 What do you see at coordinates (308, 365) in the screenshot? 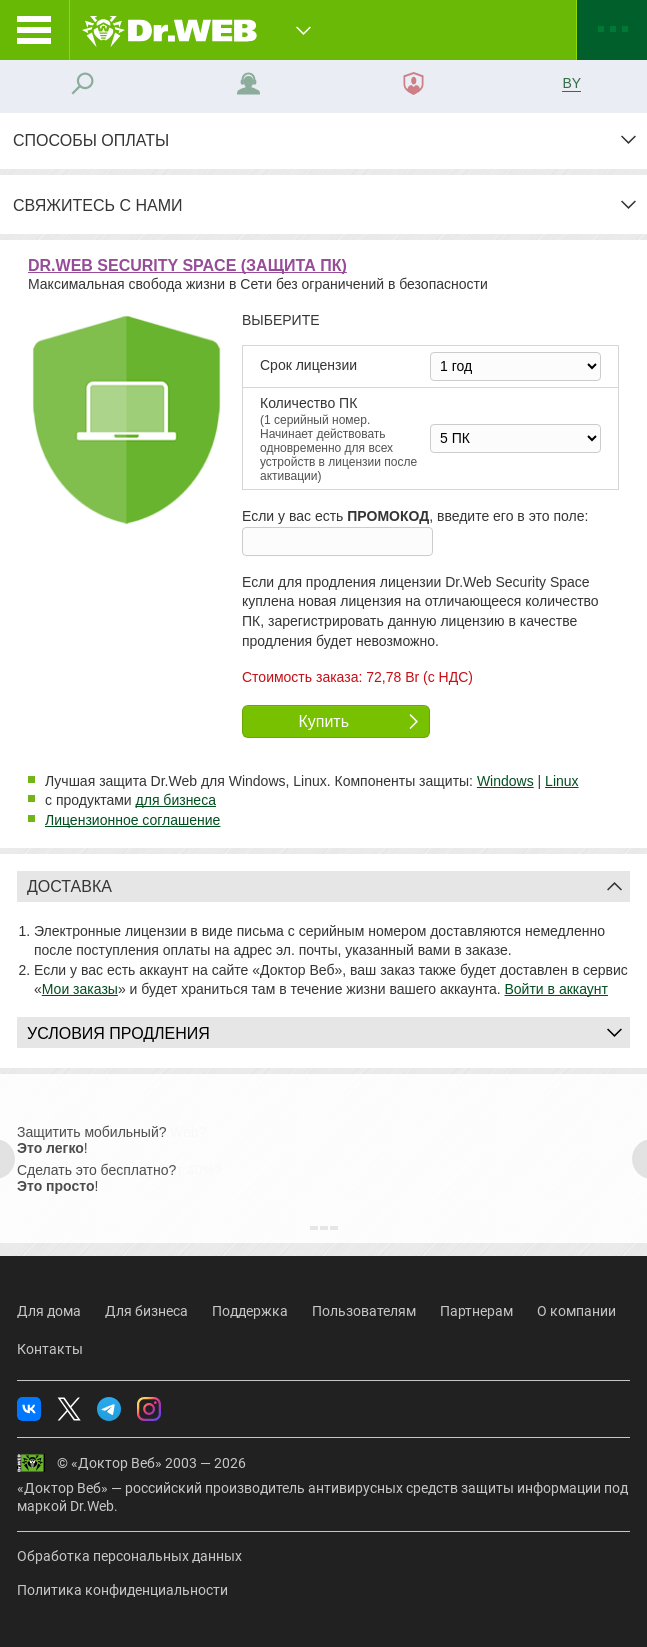
I see `Срок лицензии` at bounding box center [308, 365].